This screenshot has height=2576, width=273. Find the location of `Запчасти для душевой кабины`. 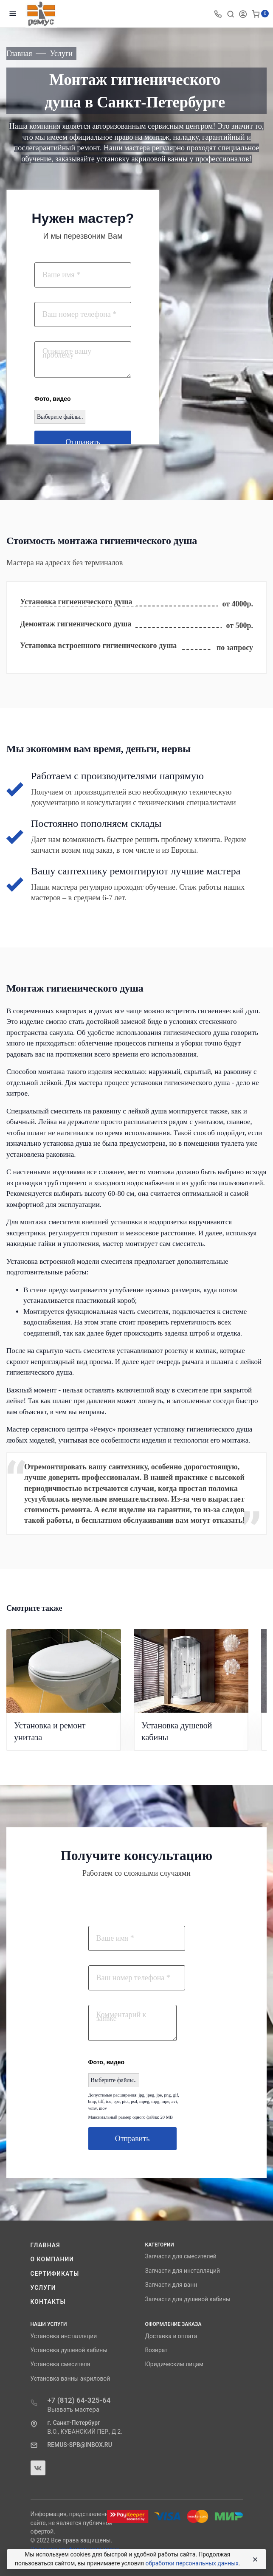

Запчасти для душевой кабины is located at coordinates (188, 2299).